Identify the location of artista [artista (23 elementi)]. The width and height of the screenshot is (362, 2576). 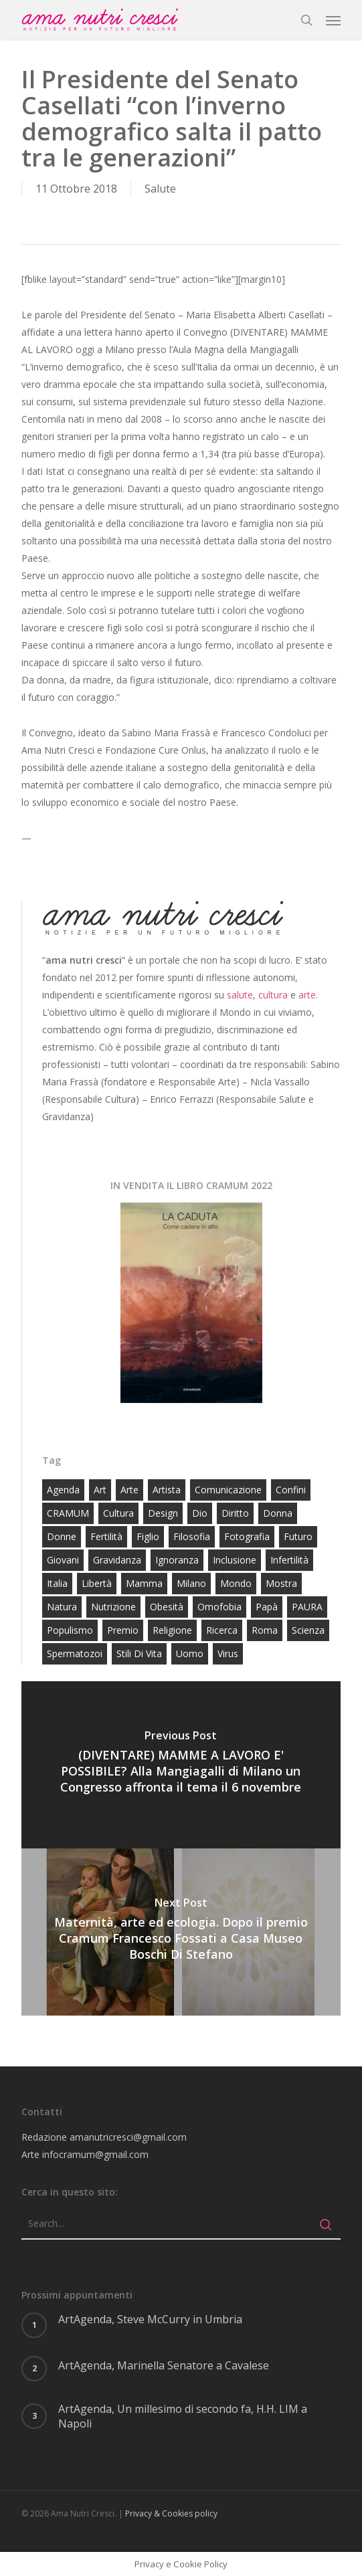
(167, 1489).